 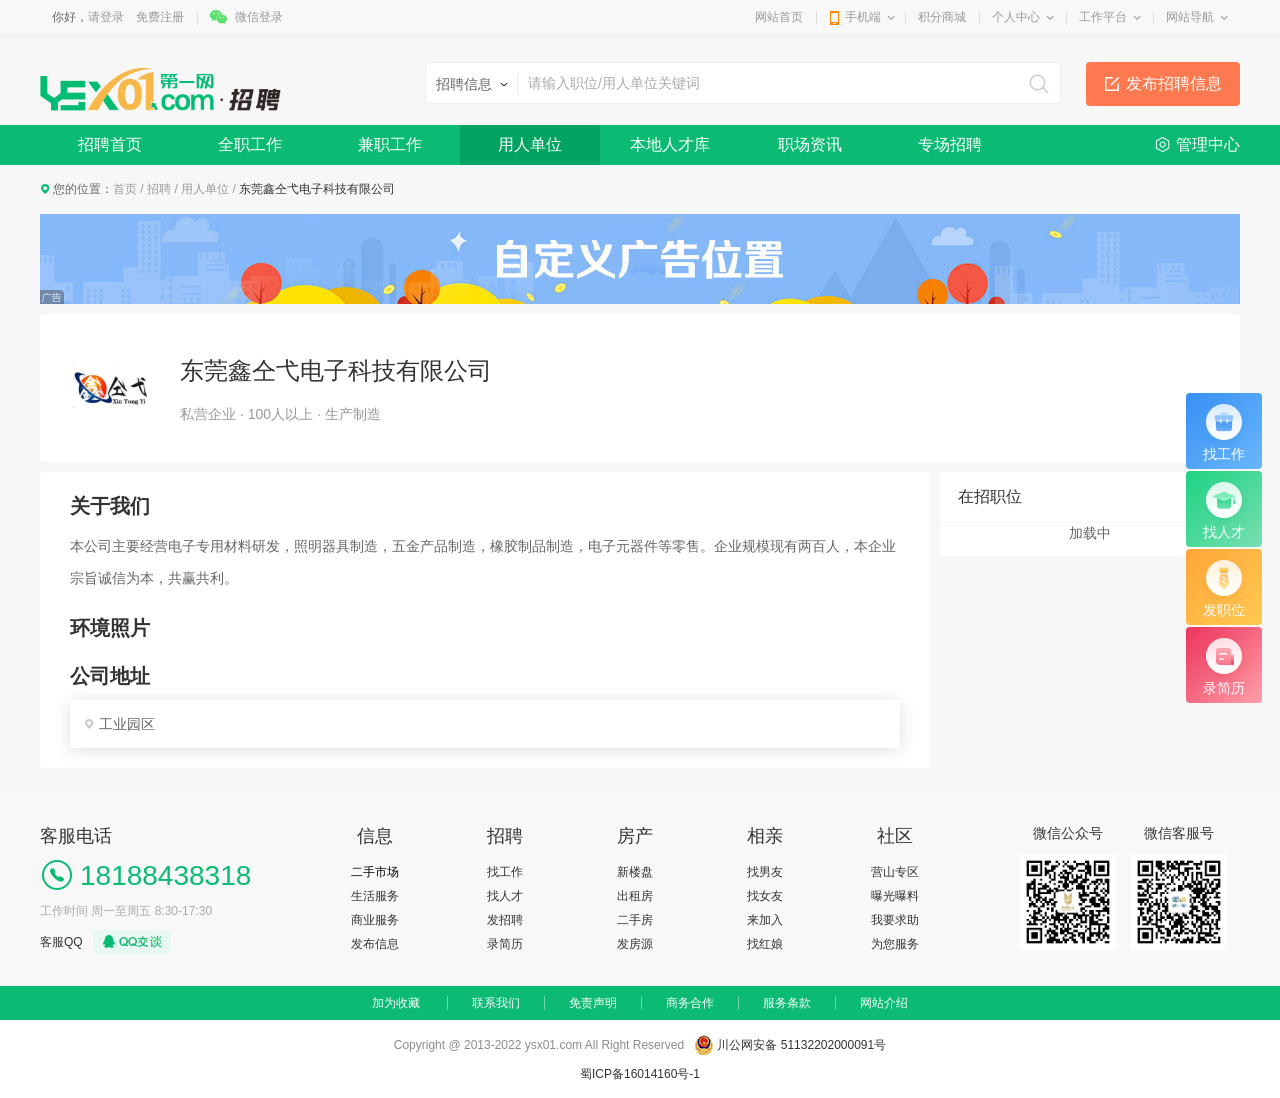 What do you see at coordinates (810, 144) in the screenshot?
I see `职场资讯` at bounding box center [810, 144].